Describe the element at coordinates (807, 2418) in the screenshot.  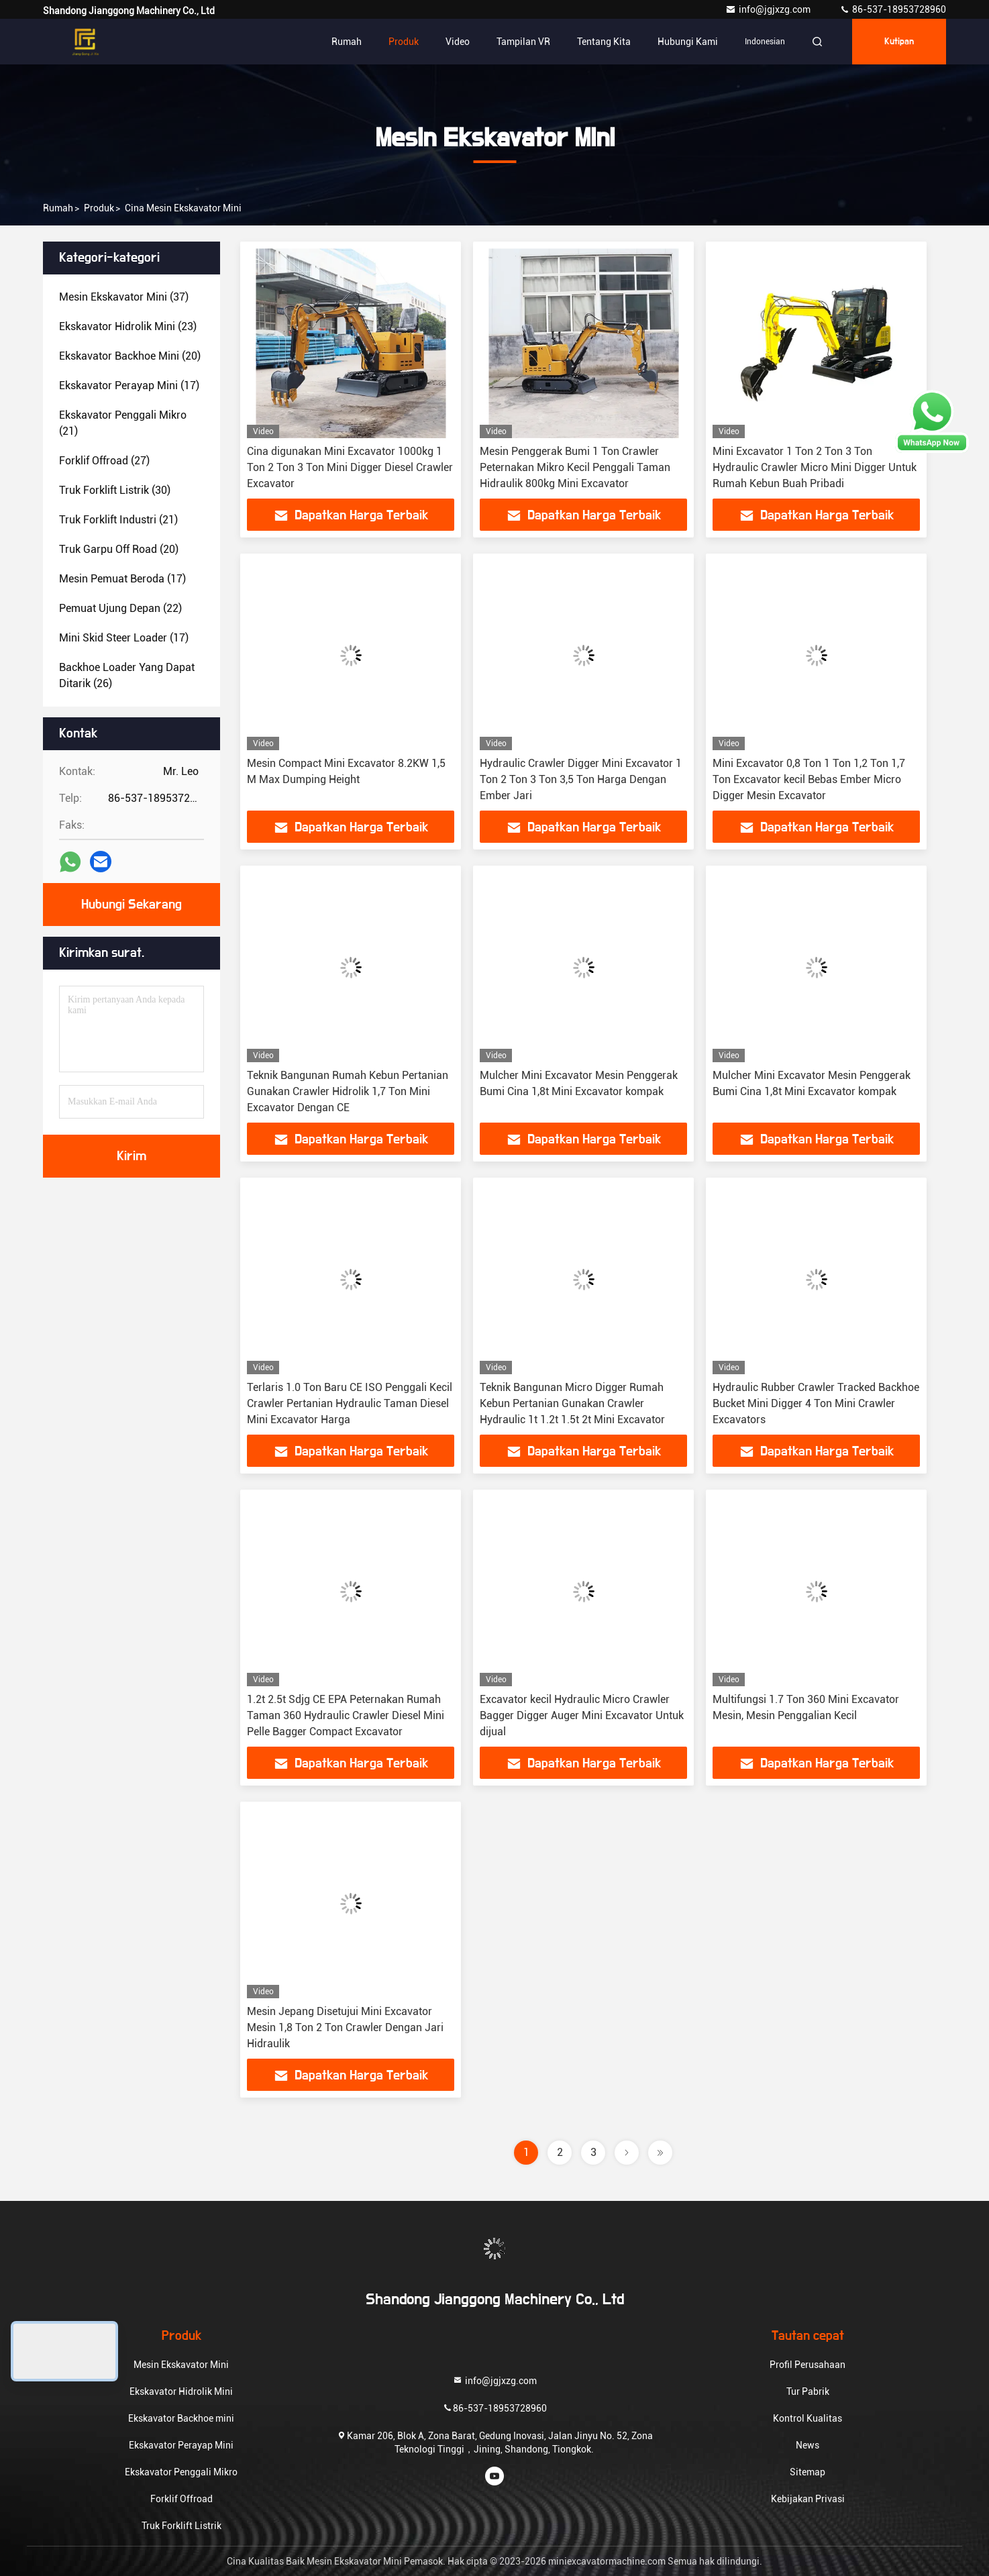
I see `Kontrol Kualitas` at that location.